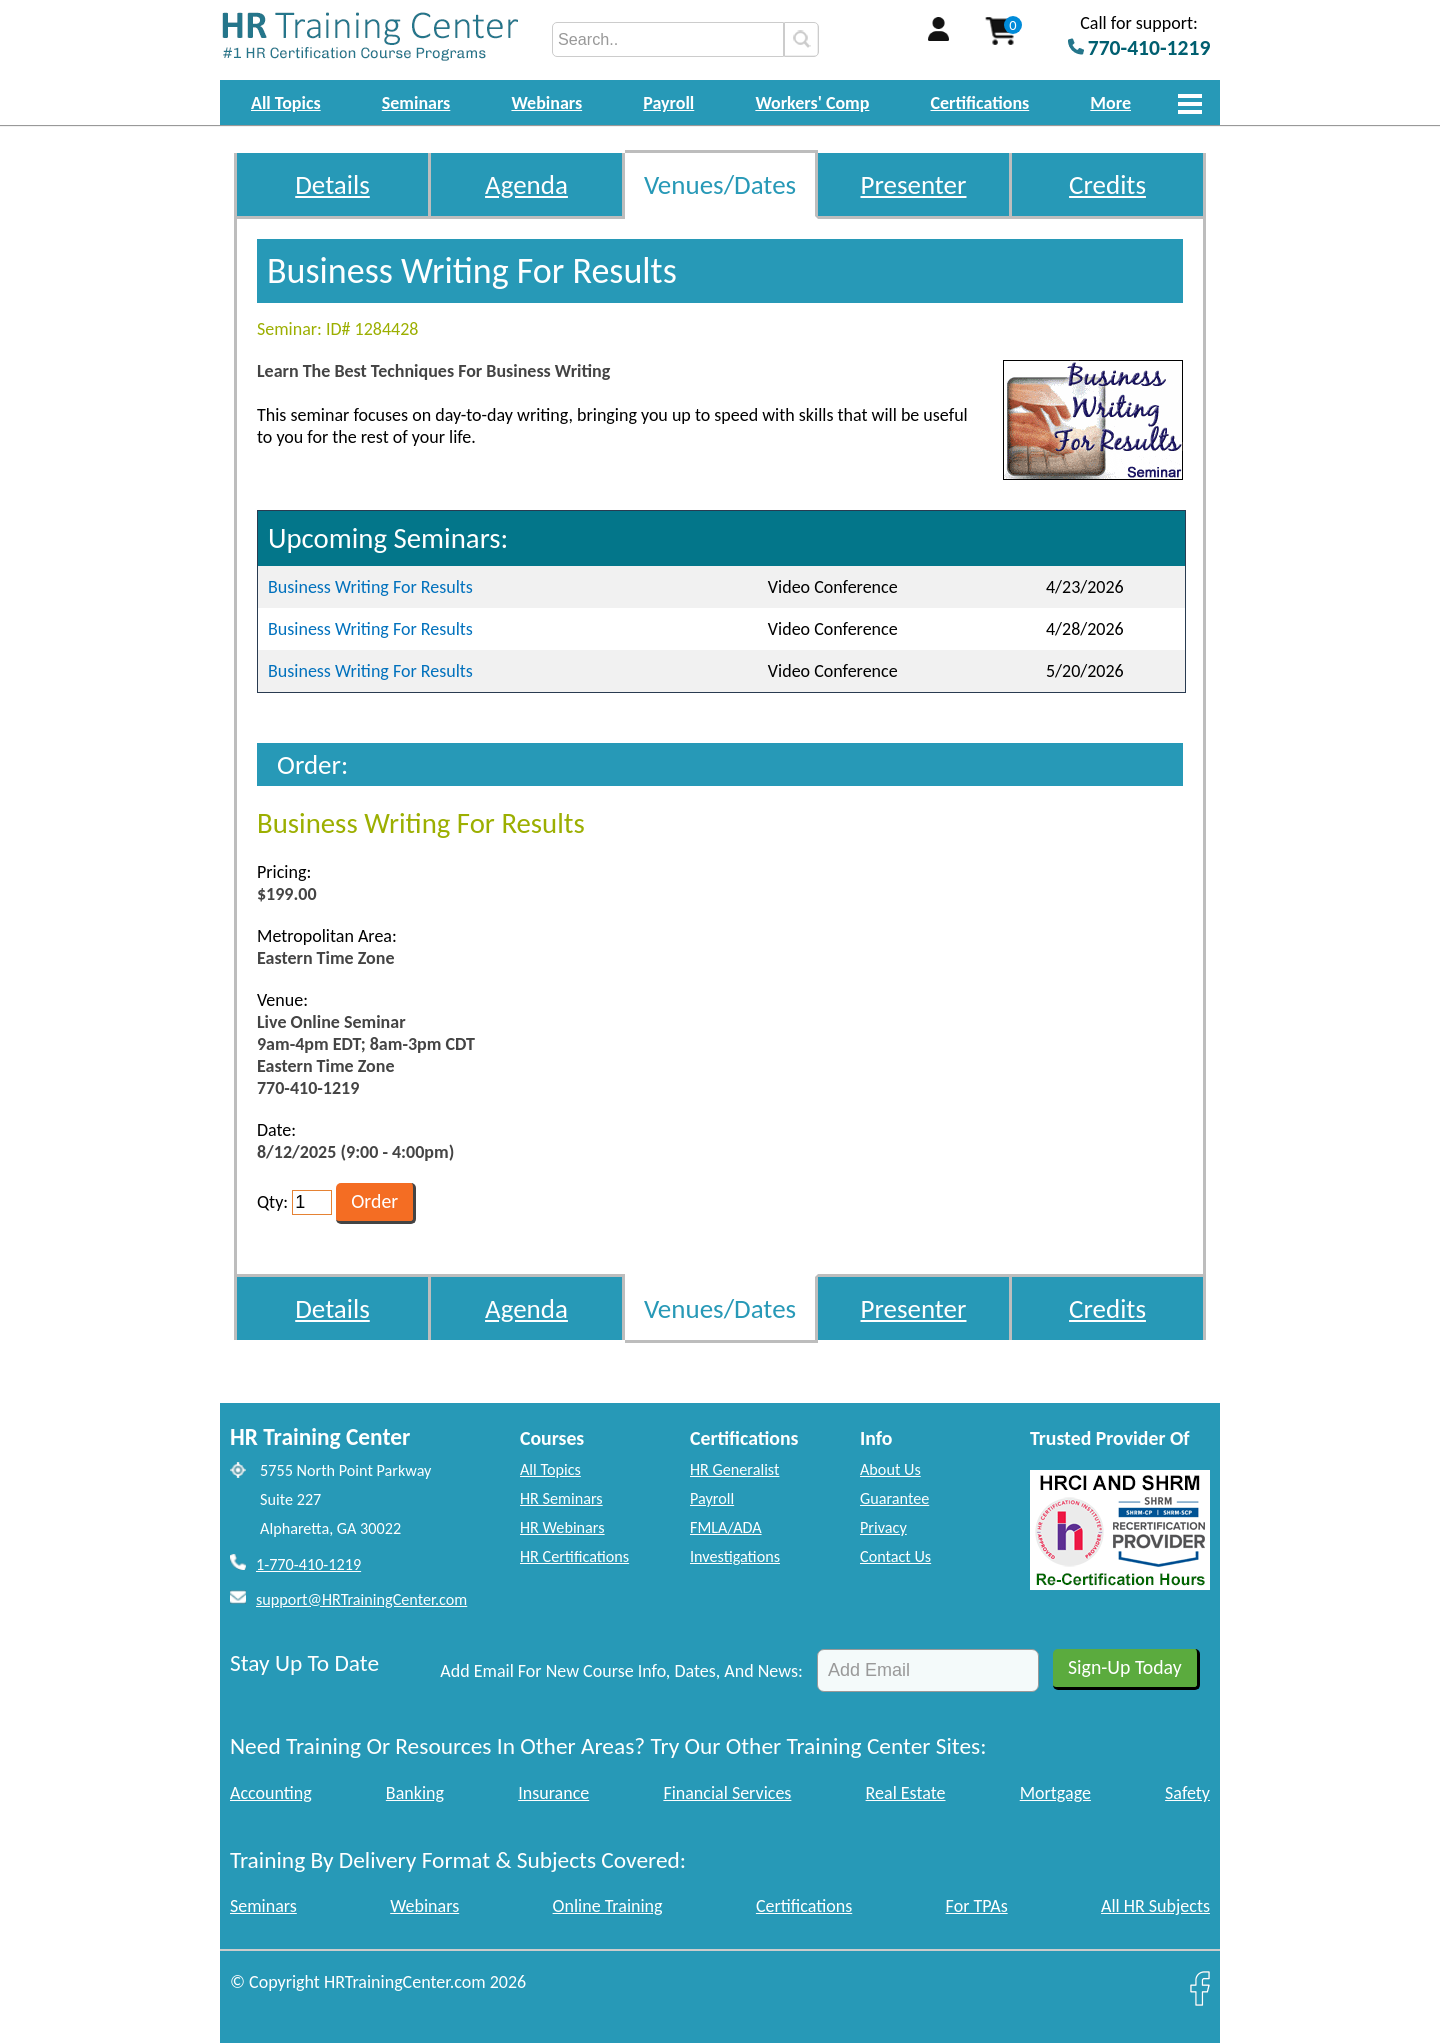 This screenshot has height=2043, width=1440. Describe the element at coordinates (1110, 103) in the screenshot. I see `More` at that location.